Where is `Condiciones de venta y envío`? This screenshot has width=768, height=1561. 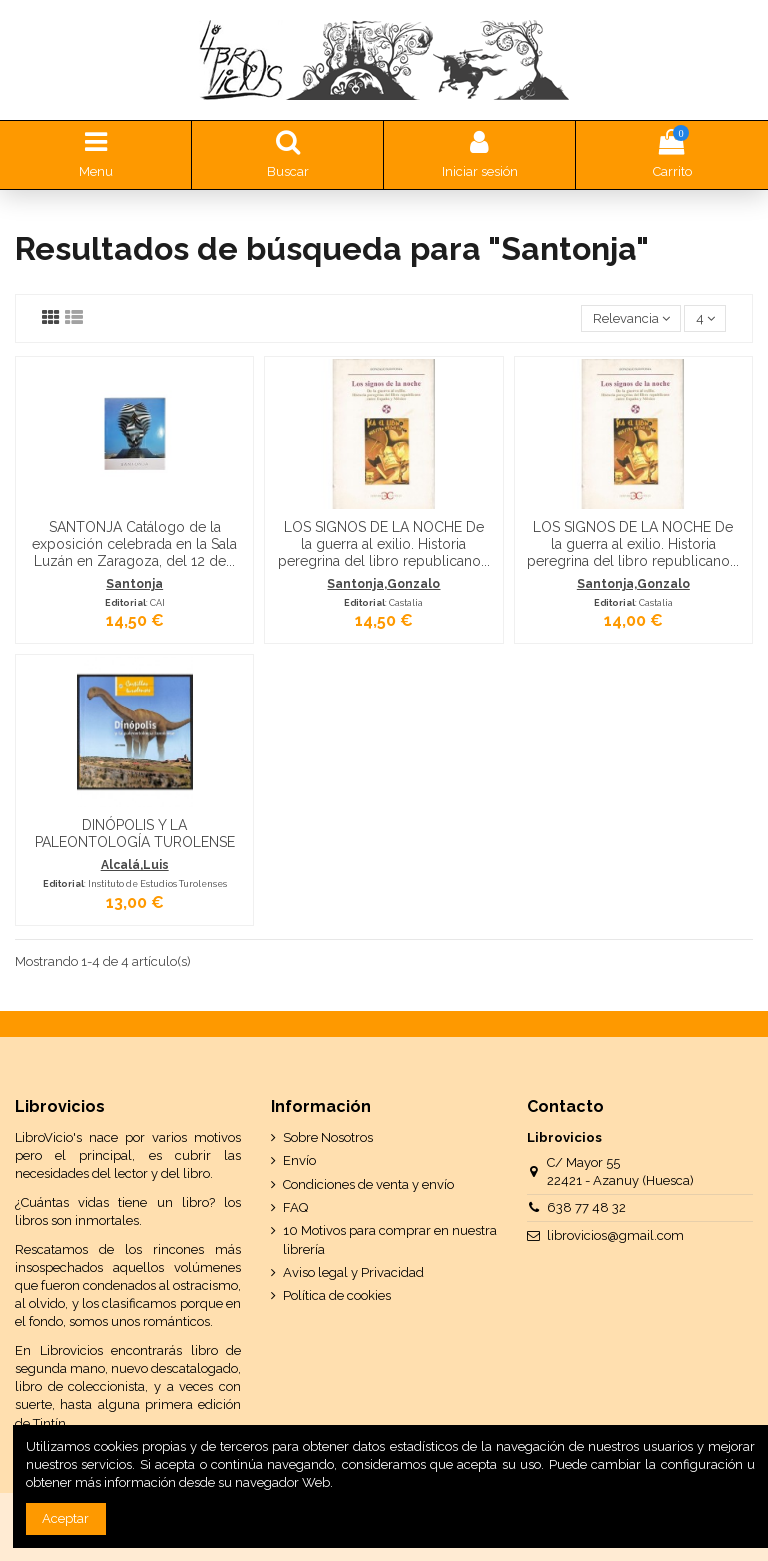 Condiciones de venta y envío is located at coordinates (368, 1184).